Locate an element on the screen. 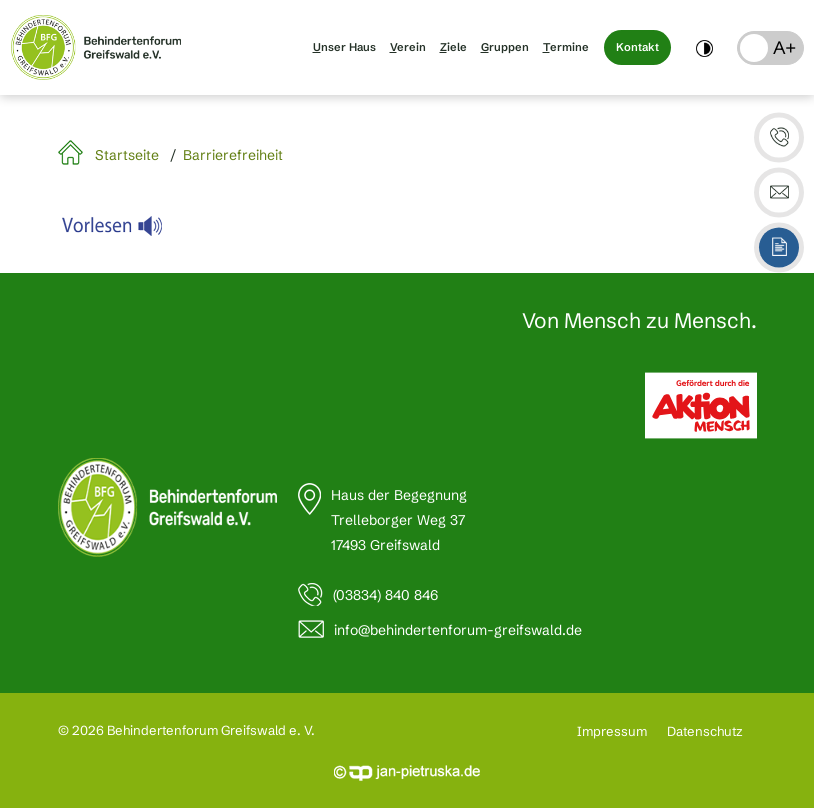  Termine is located at coordinates (566, 47).